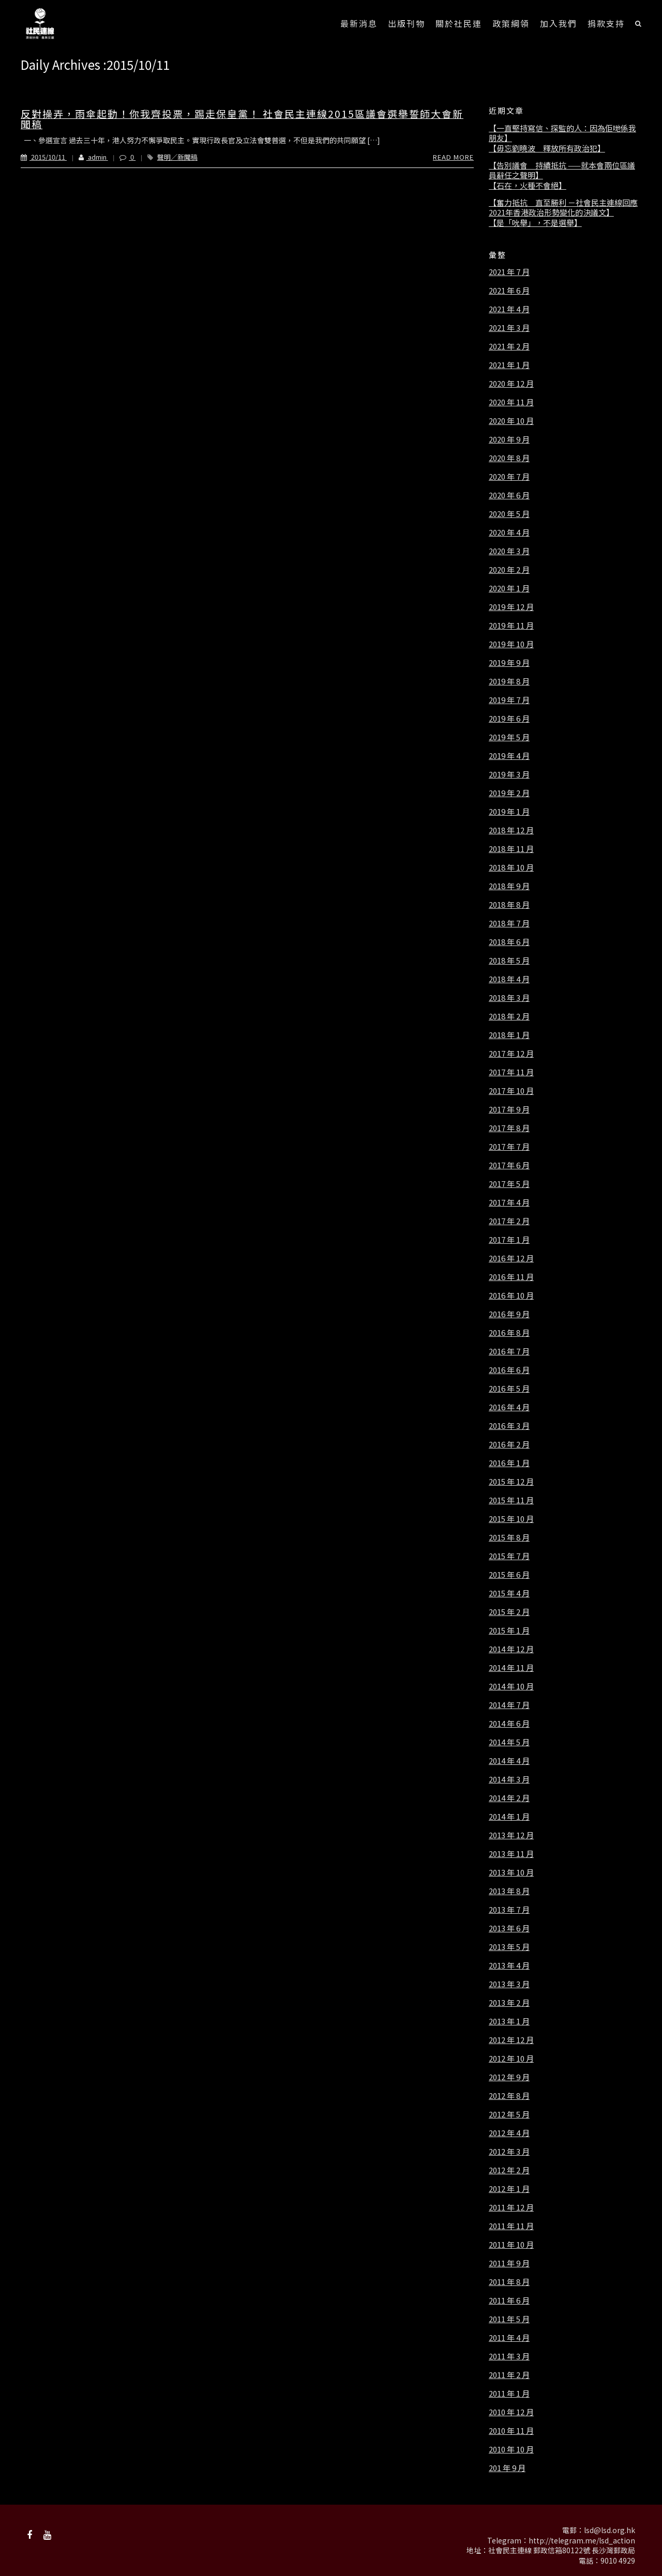  I want to click on 2021 年 6 月, so click(509, 290).